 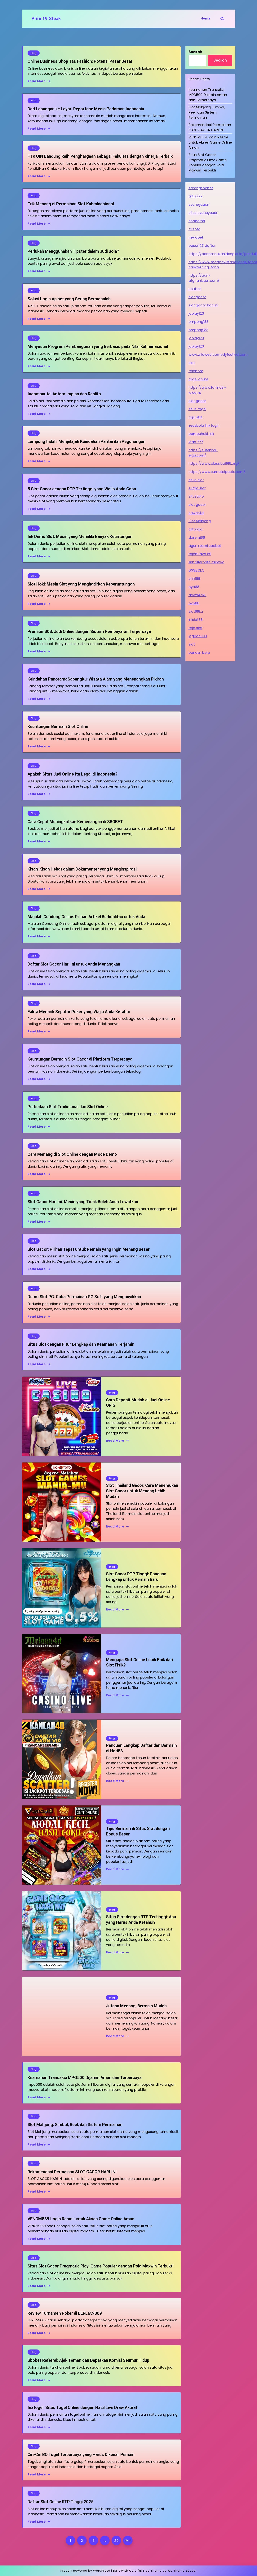 What do you see at coordinates (74, 964) in the screenshot?
I see `Daftar Slot Gacor Hari Ini untuk Anda Menangkan` at bounding box center [74, 964].